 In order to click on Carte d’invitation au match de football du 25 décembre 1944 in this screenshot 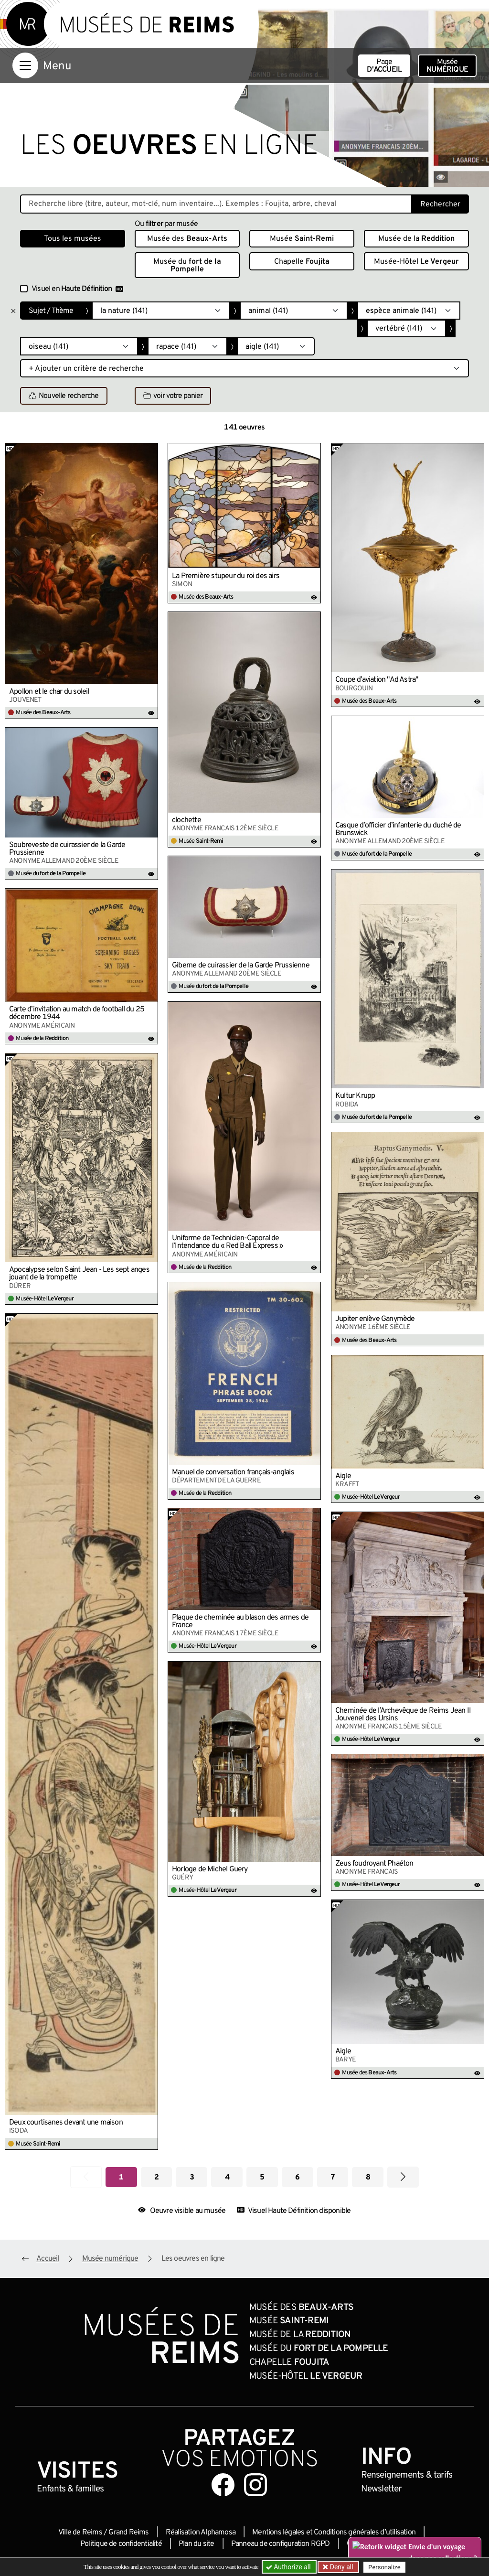, I will do `click(76, 1013)`.